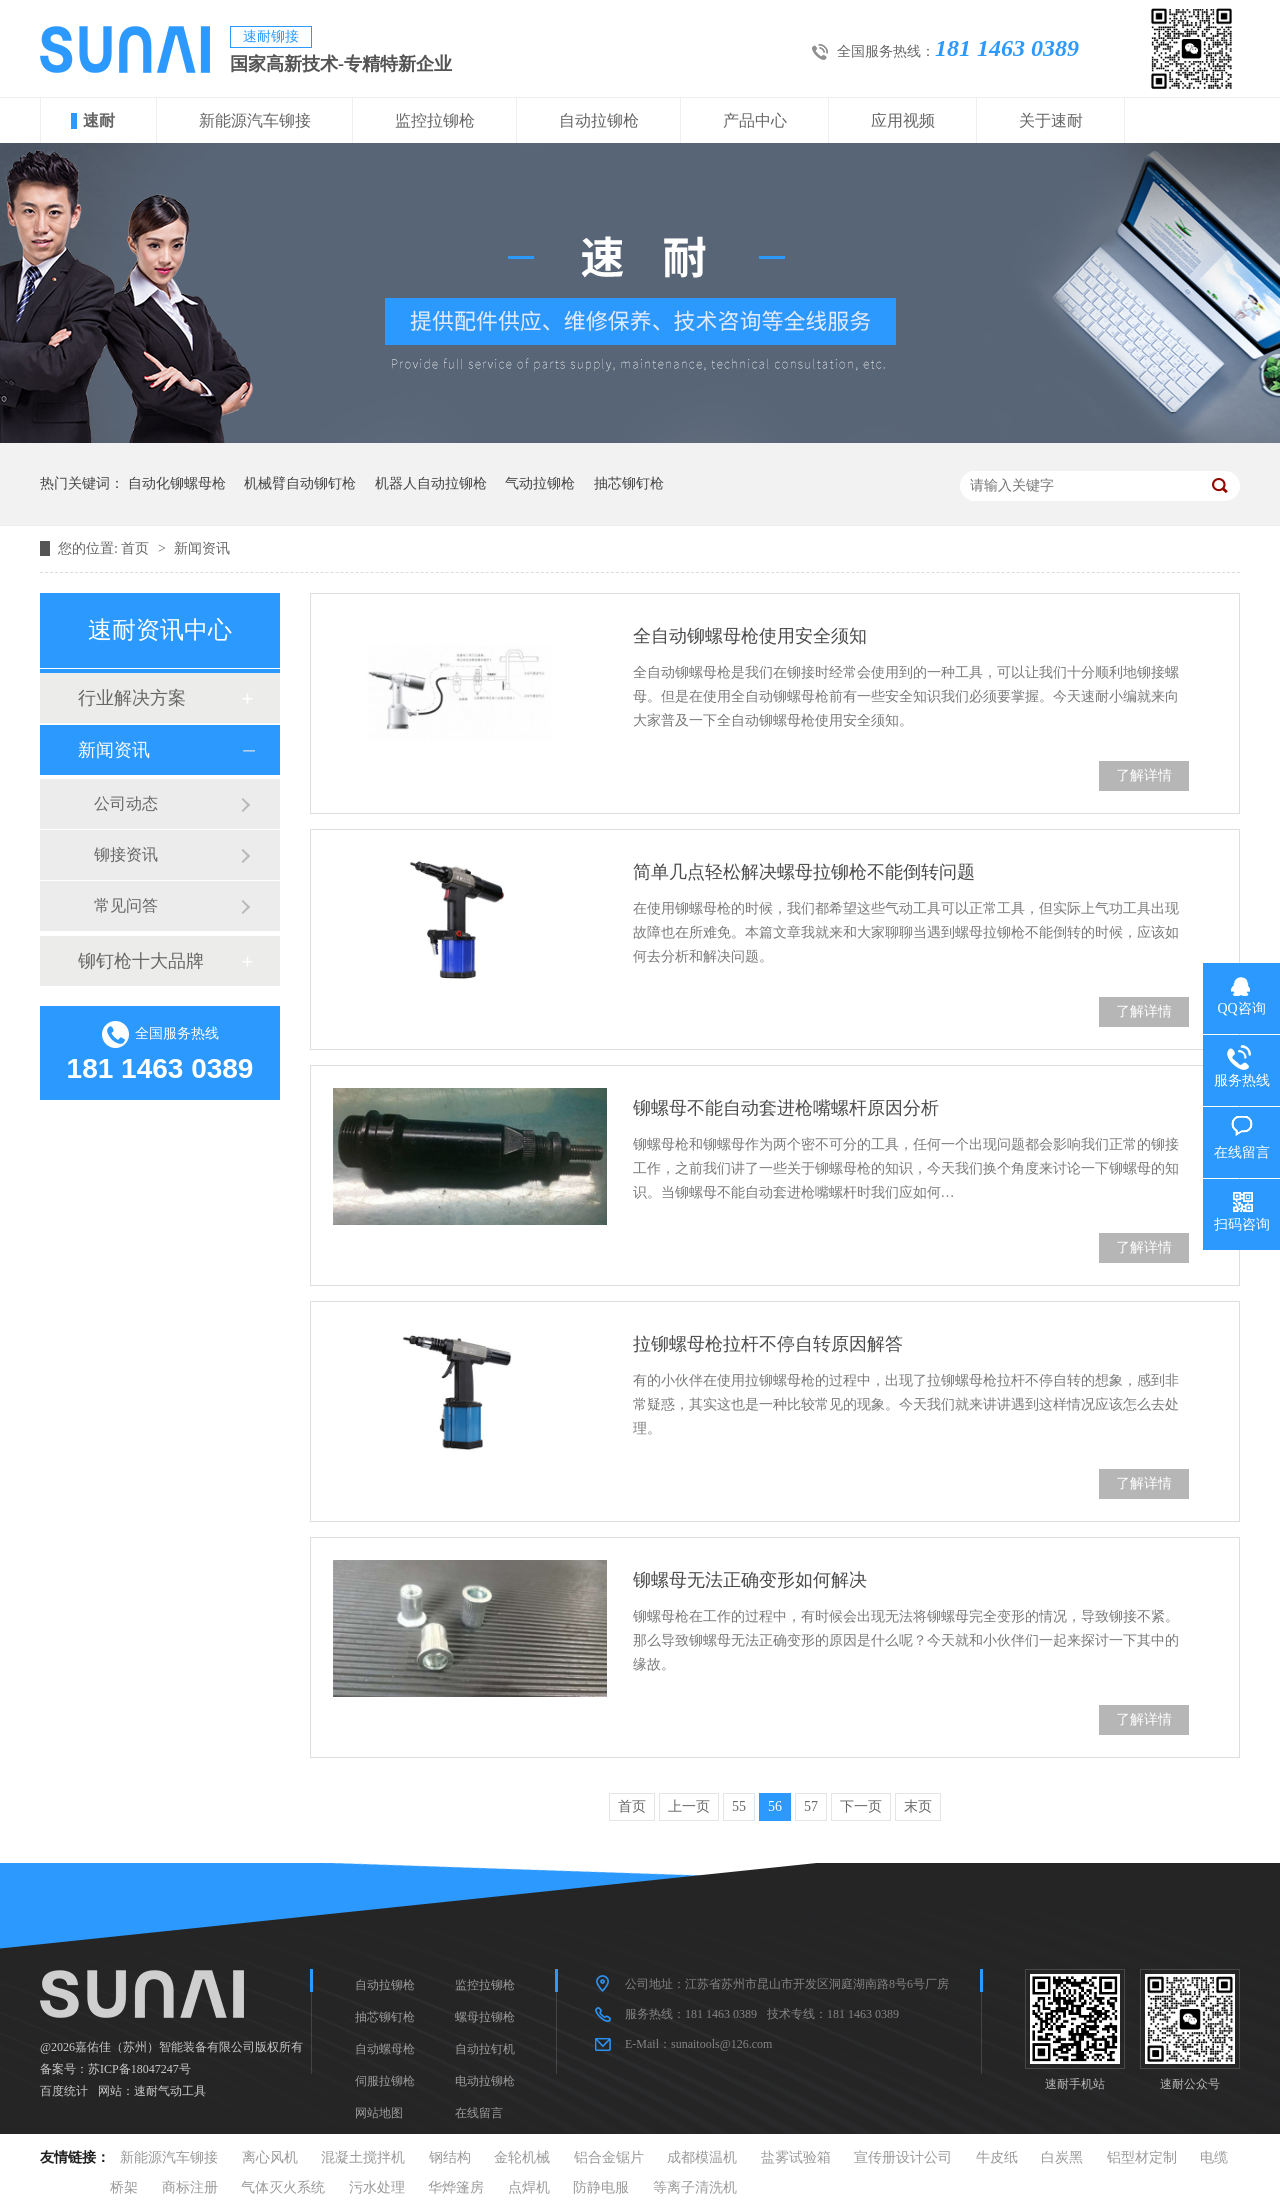 The width and height of the screenshot is (1280, 2212). What do you see at coordinates (811, 1806) in the screenshot?
I see `57` at bounding box center [811, 1806].